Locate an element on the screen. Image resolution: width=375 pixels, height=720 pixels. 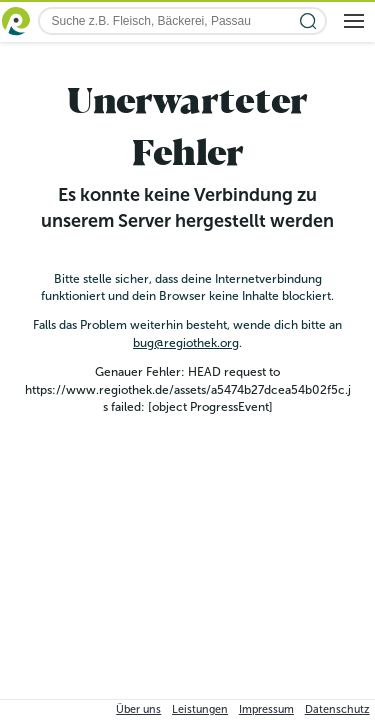
Datenschutz is located at coordinates (337, 709).